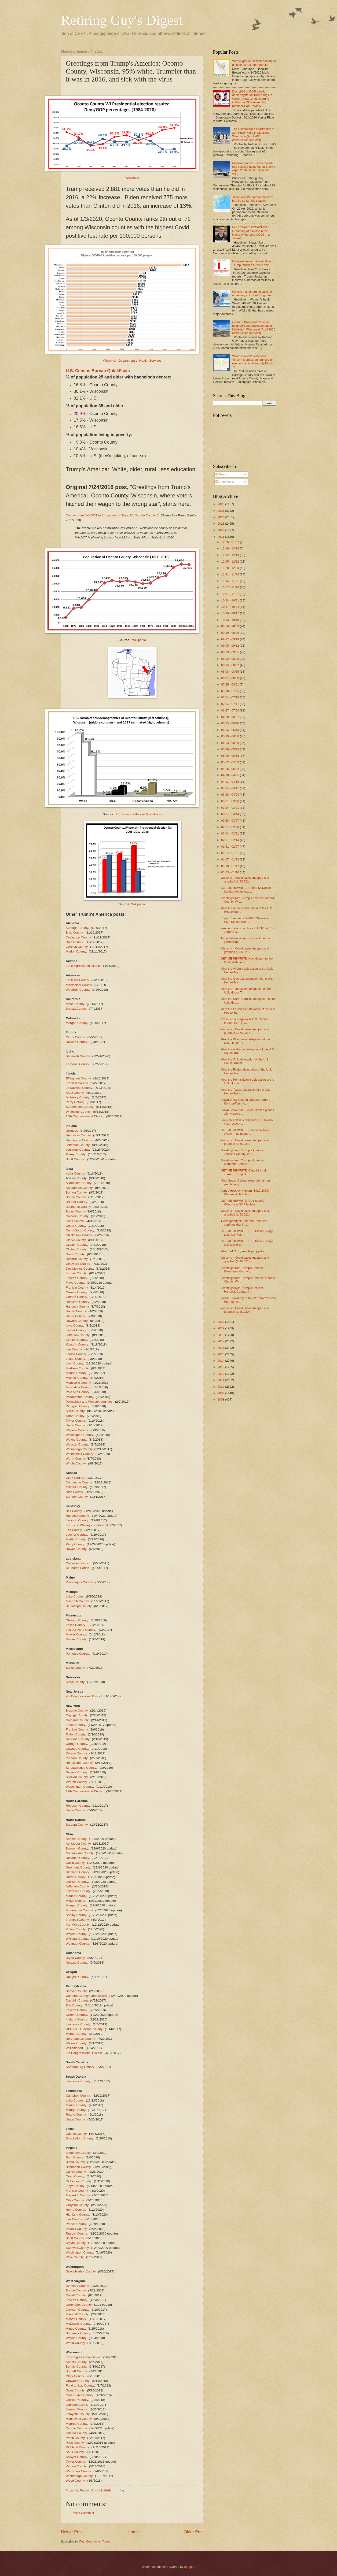  Describe the element at coordinates (79, 1235) in the screenshot. I see `Chickasaw County.` at that location.